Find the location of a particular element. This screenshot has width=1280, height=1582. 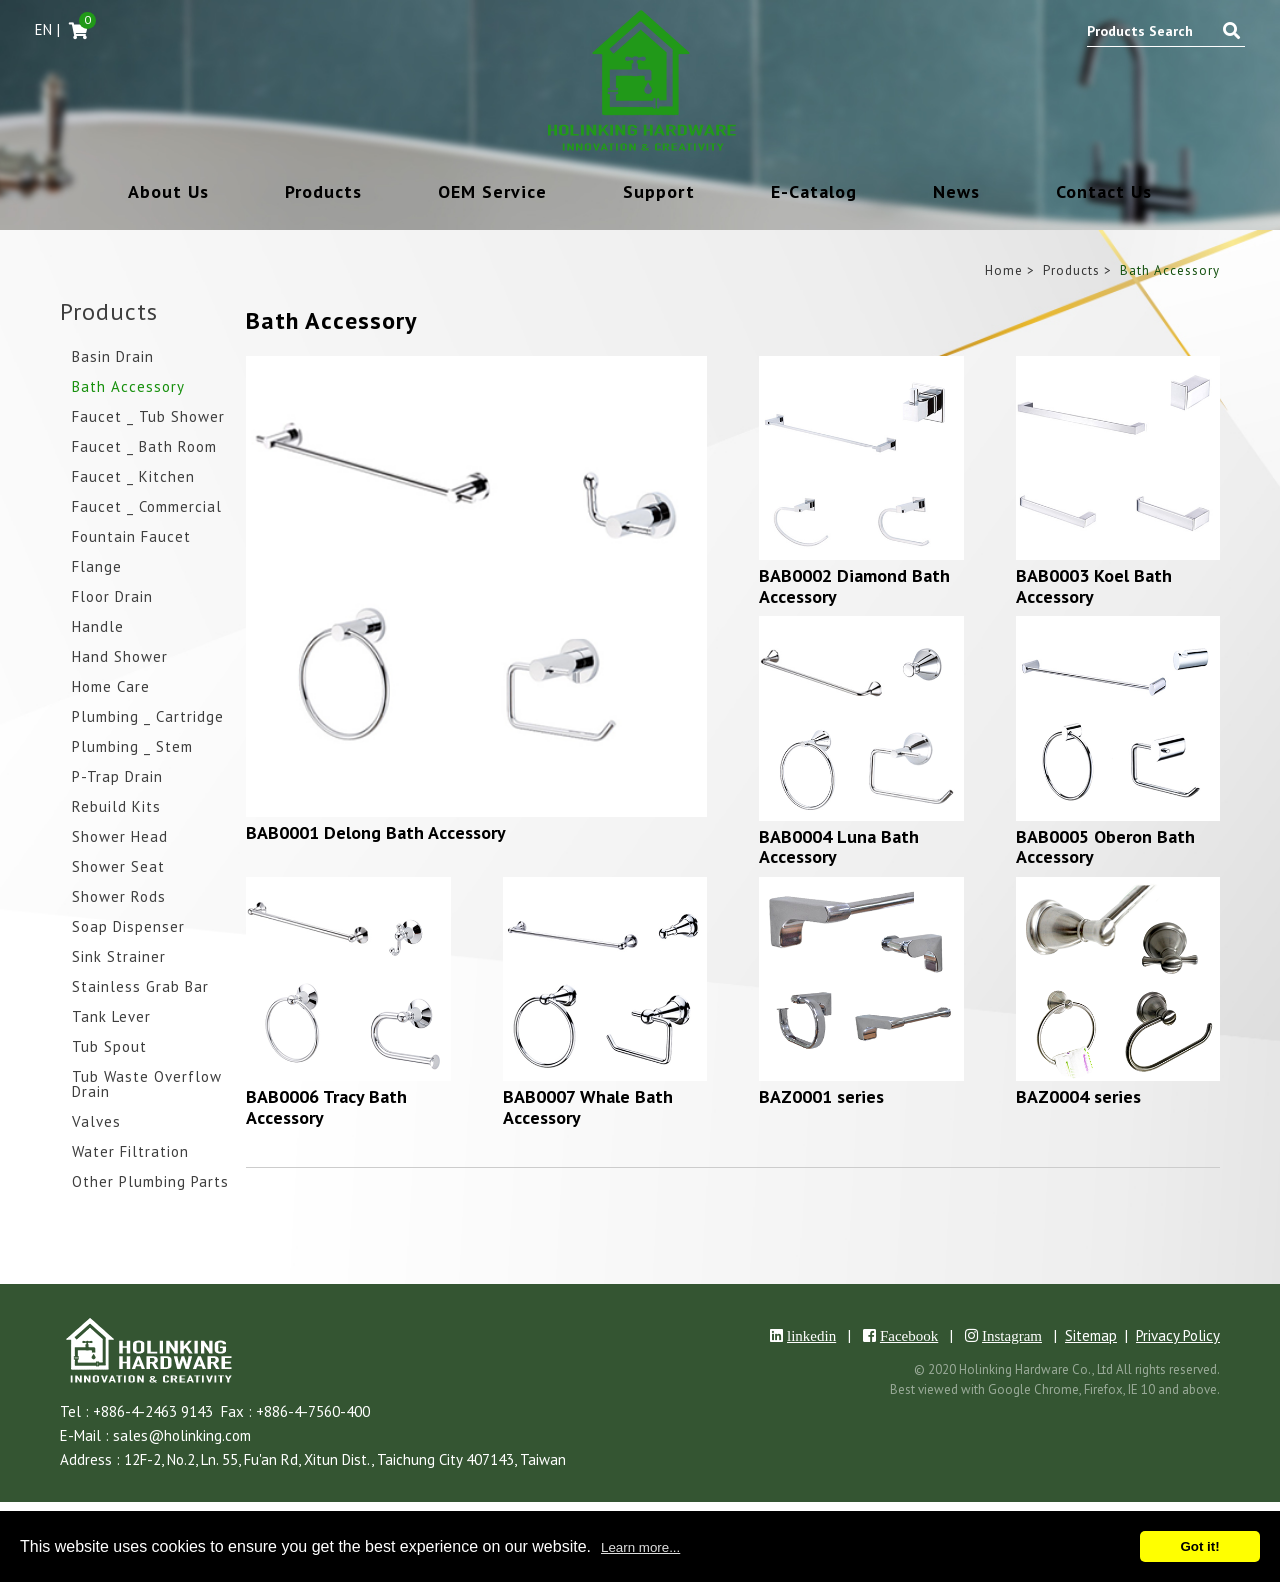

Tank Lever is located at coordinates (111, 1017).